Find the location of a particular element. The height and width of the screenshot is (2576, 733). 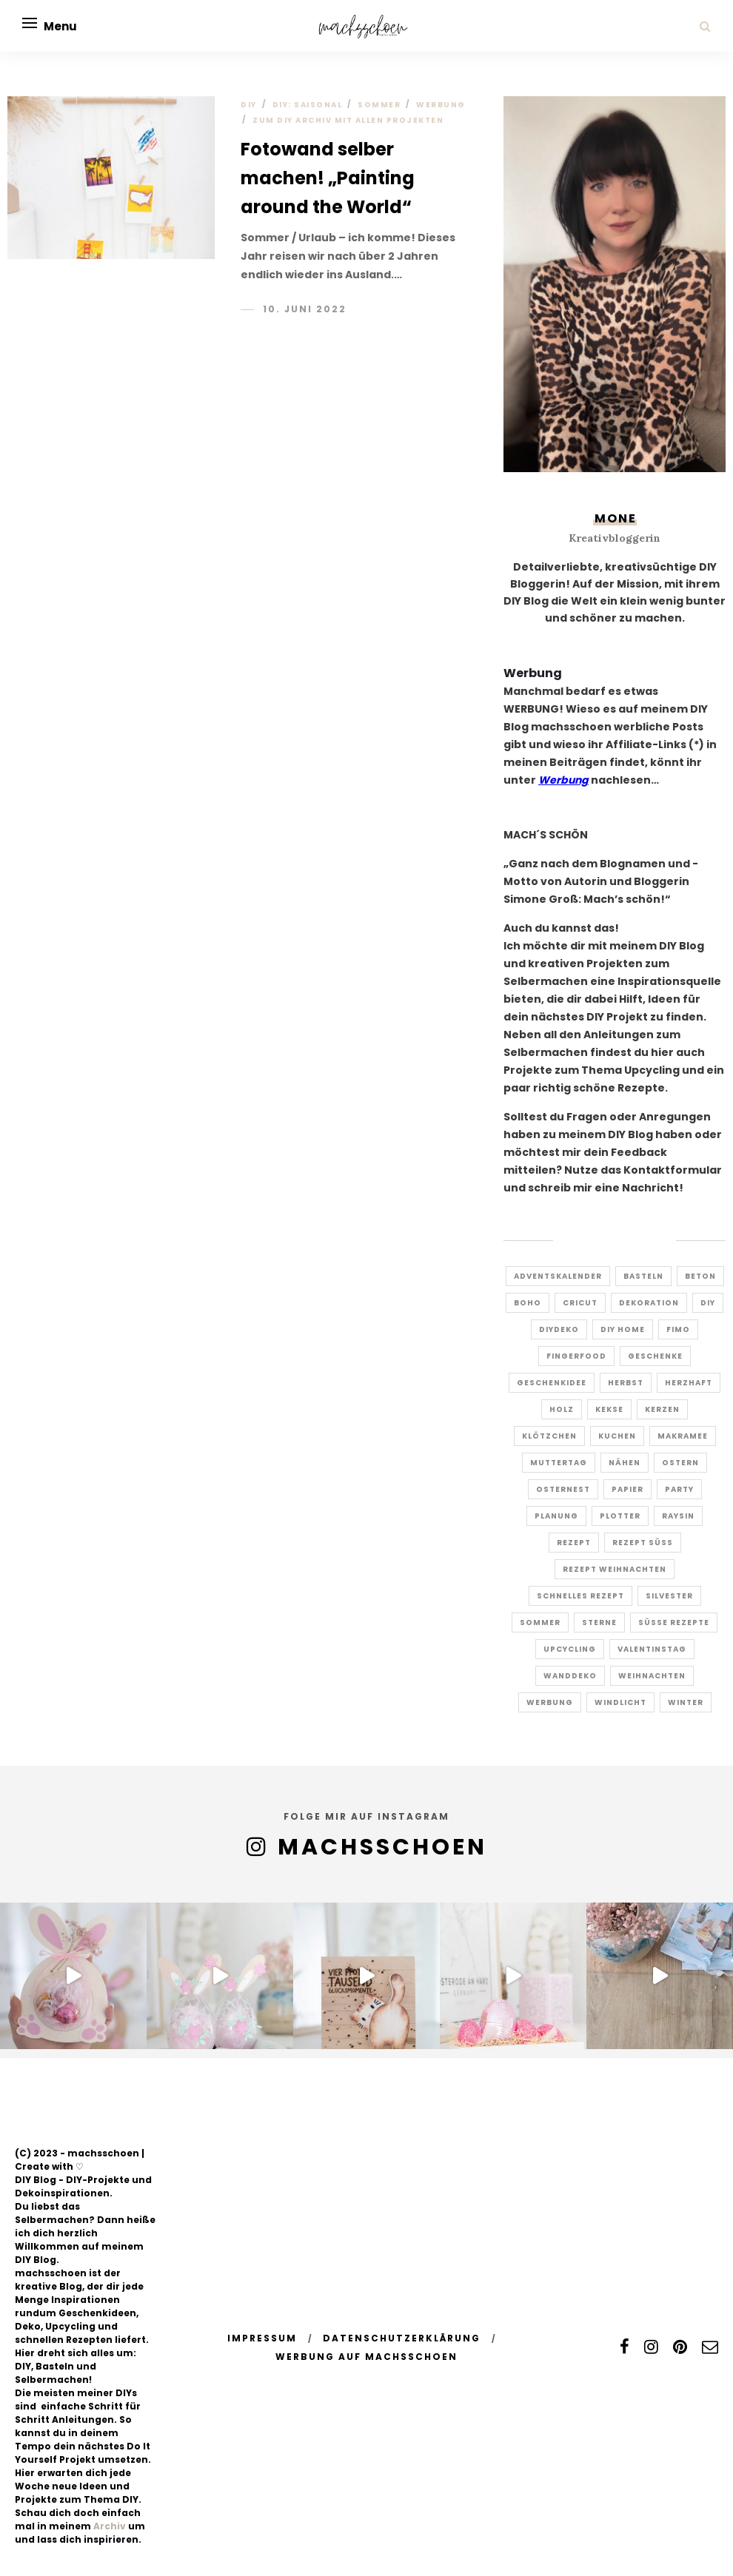

MACHSSCHOEN is located at coordinates (382, 1847).